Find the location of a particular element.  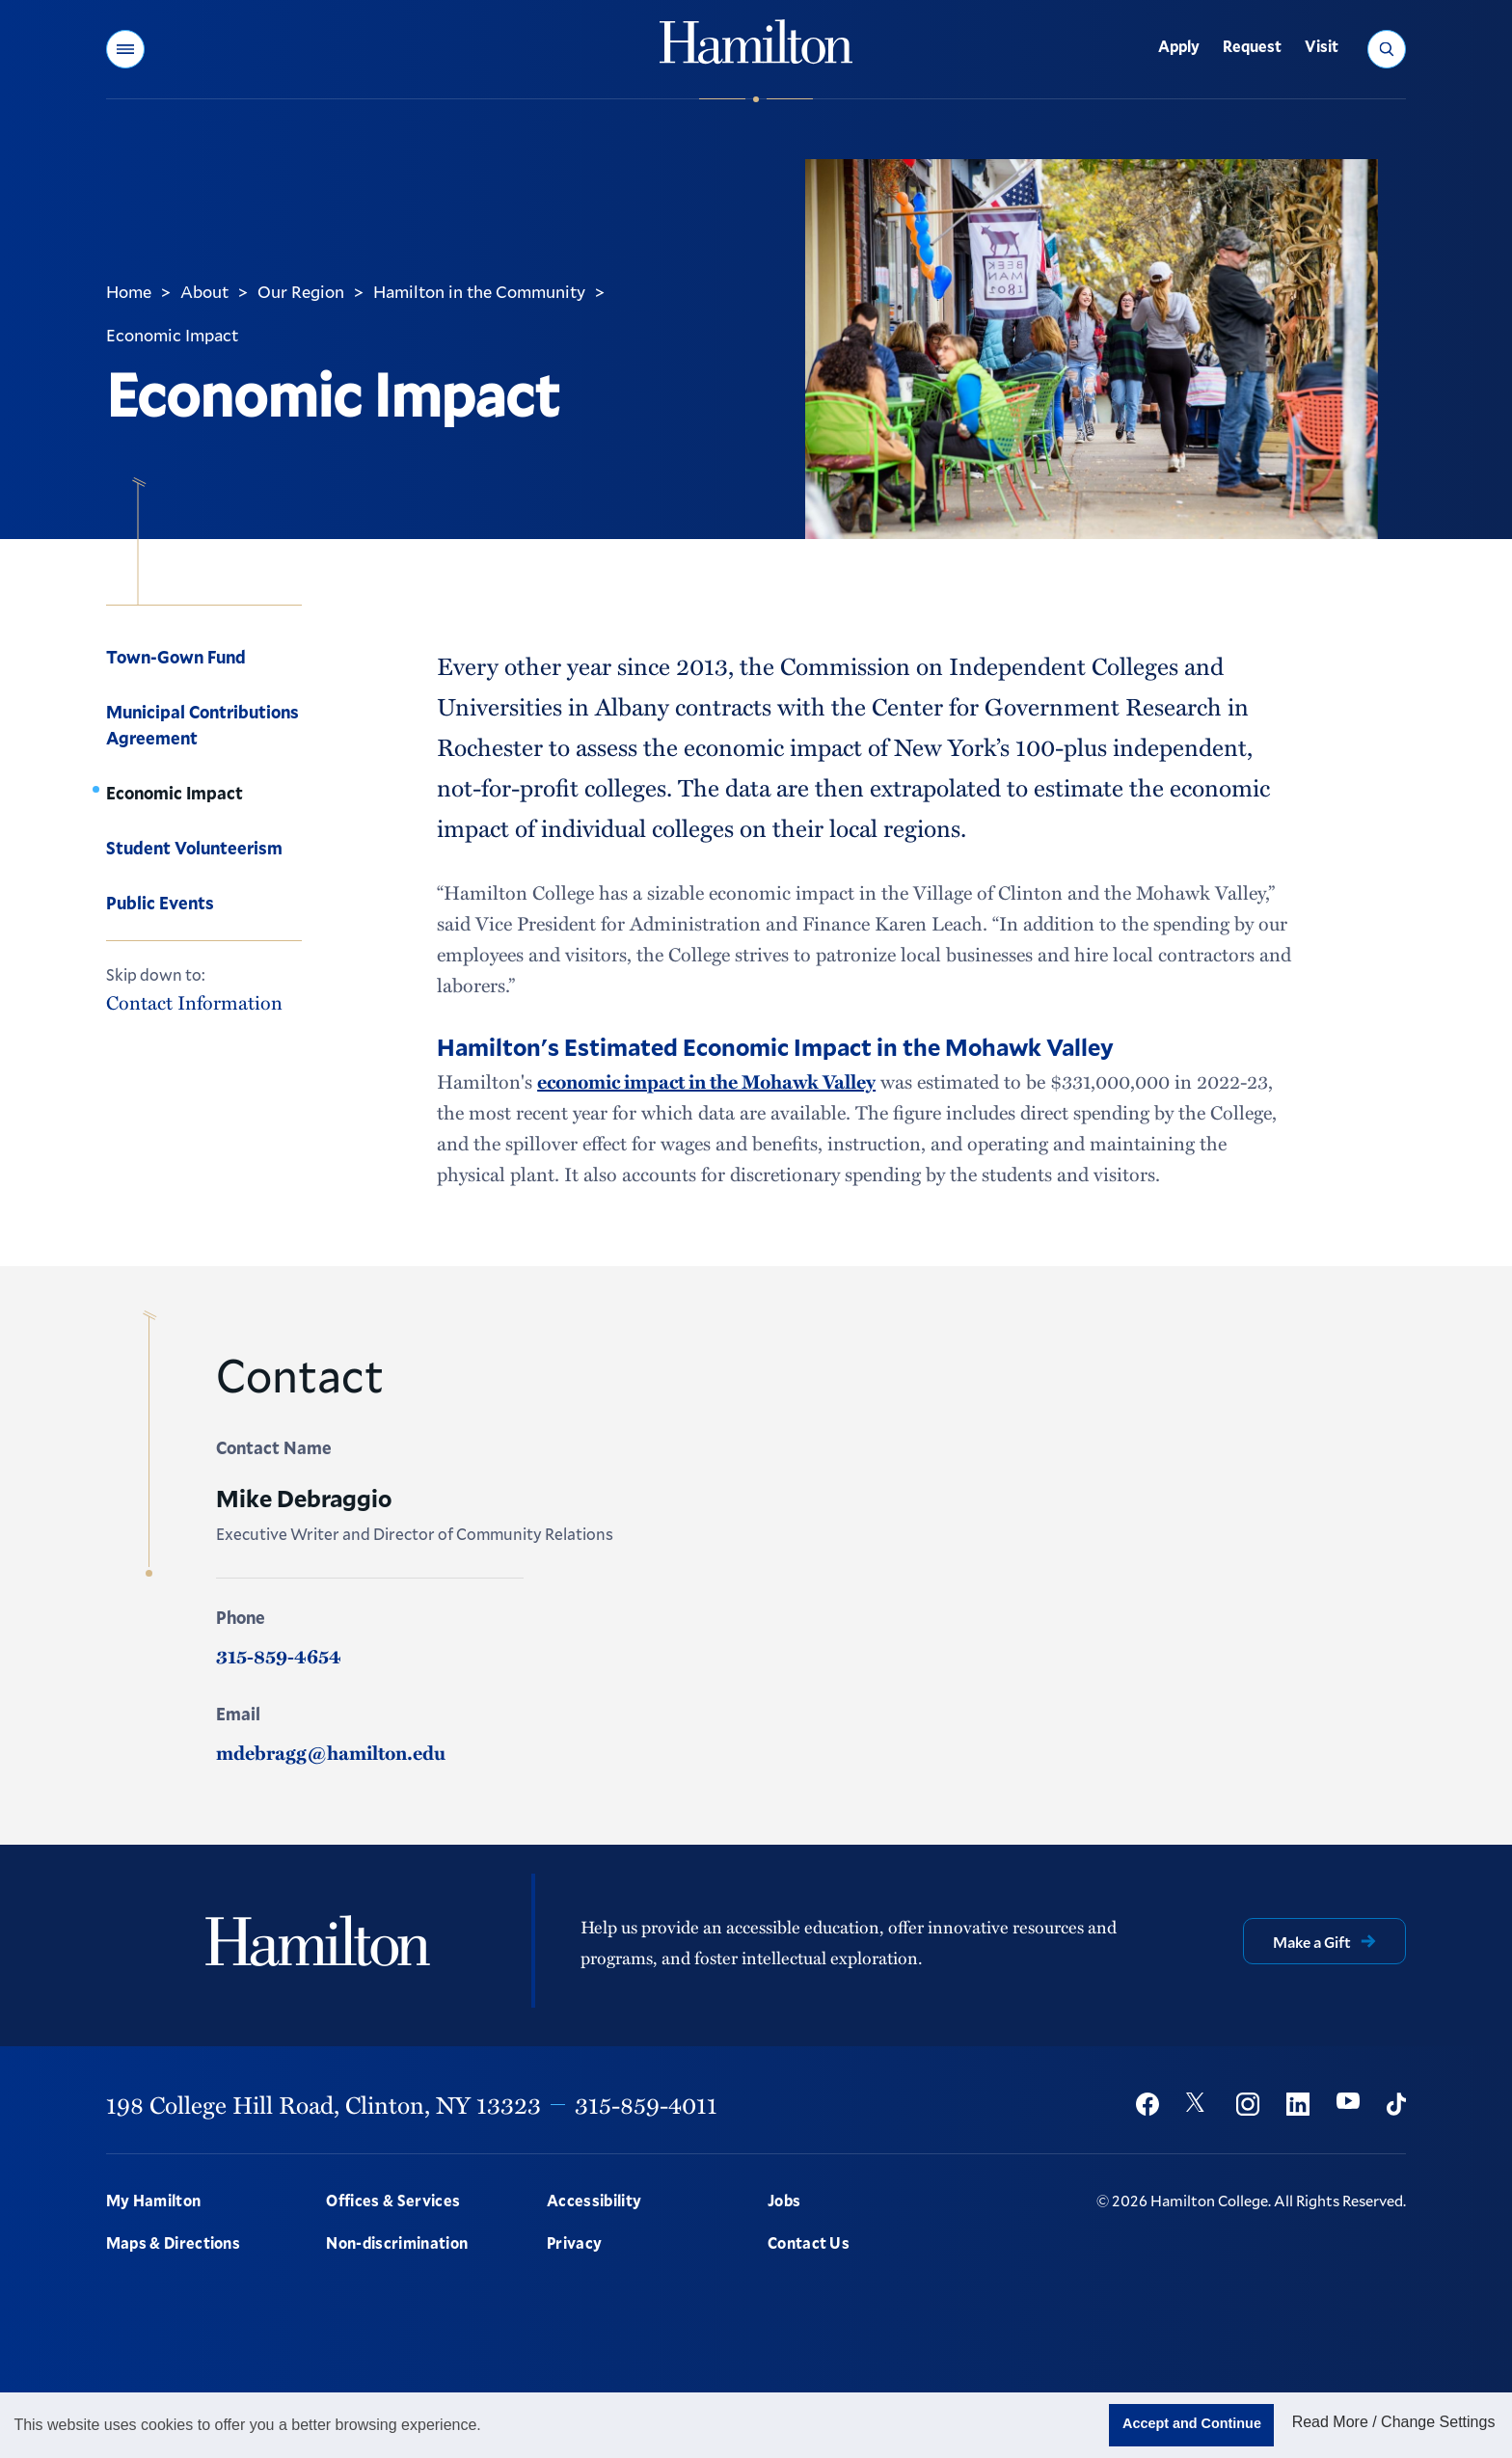

Accept and Continue is located at coordinates (1191, 2423).